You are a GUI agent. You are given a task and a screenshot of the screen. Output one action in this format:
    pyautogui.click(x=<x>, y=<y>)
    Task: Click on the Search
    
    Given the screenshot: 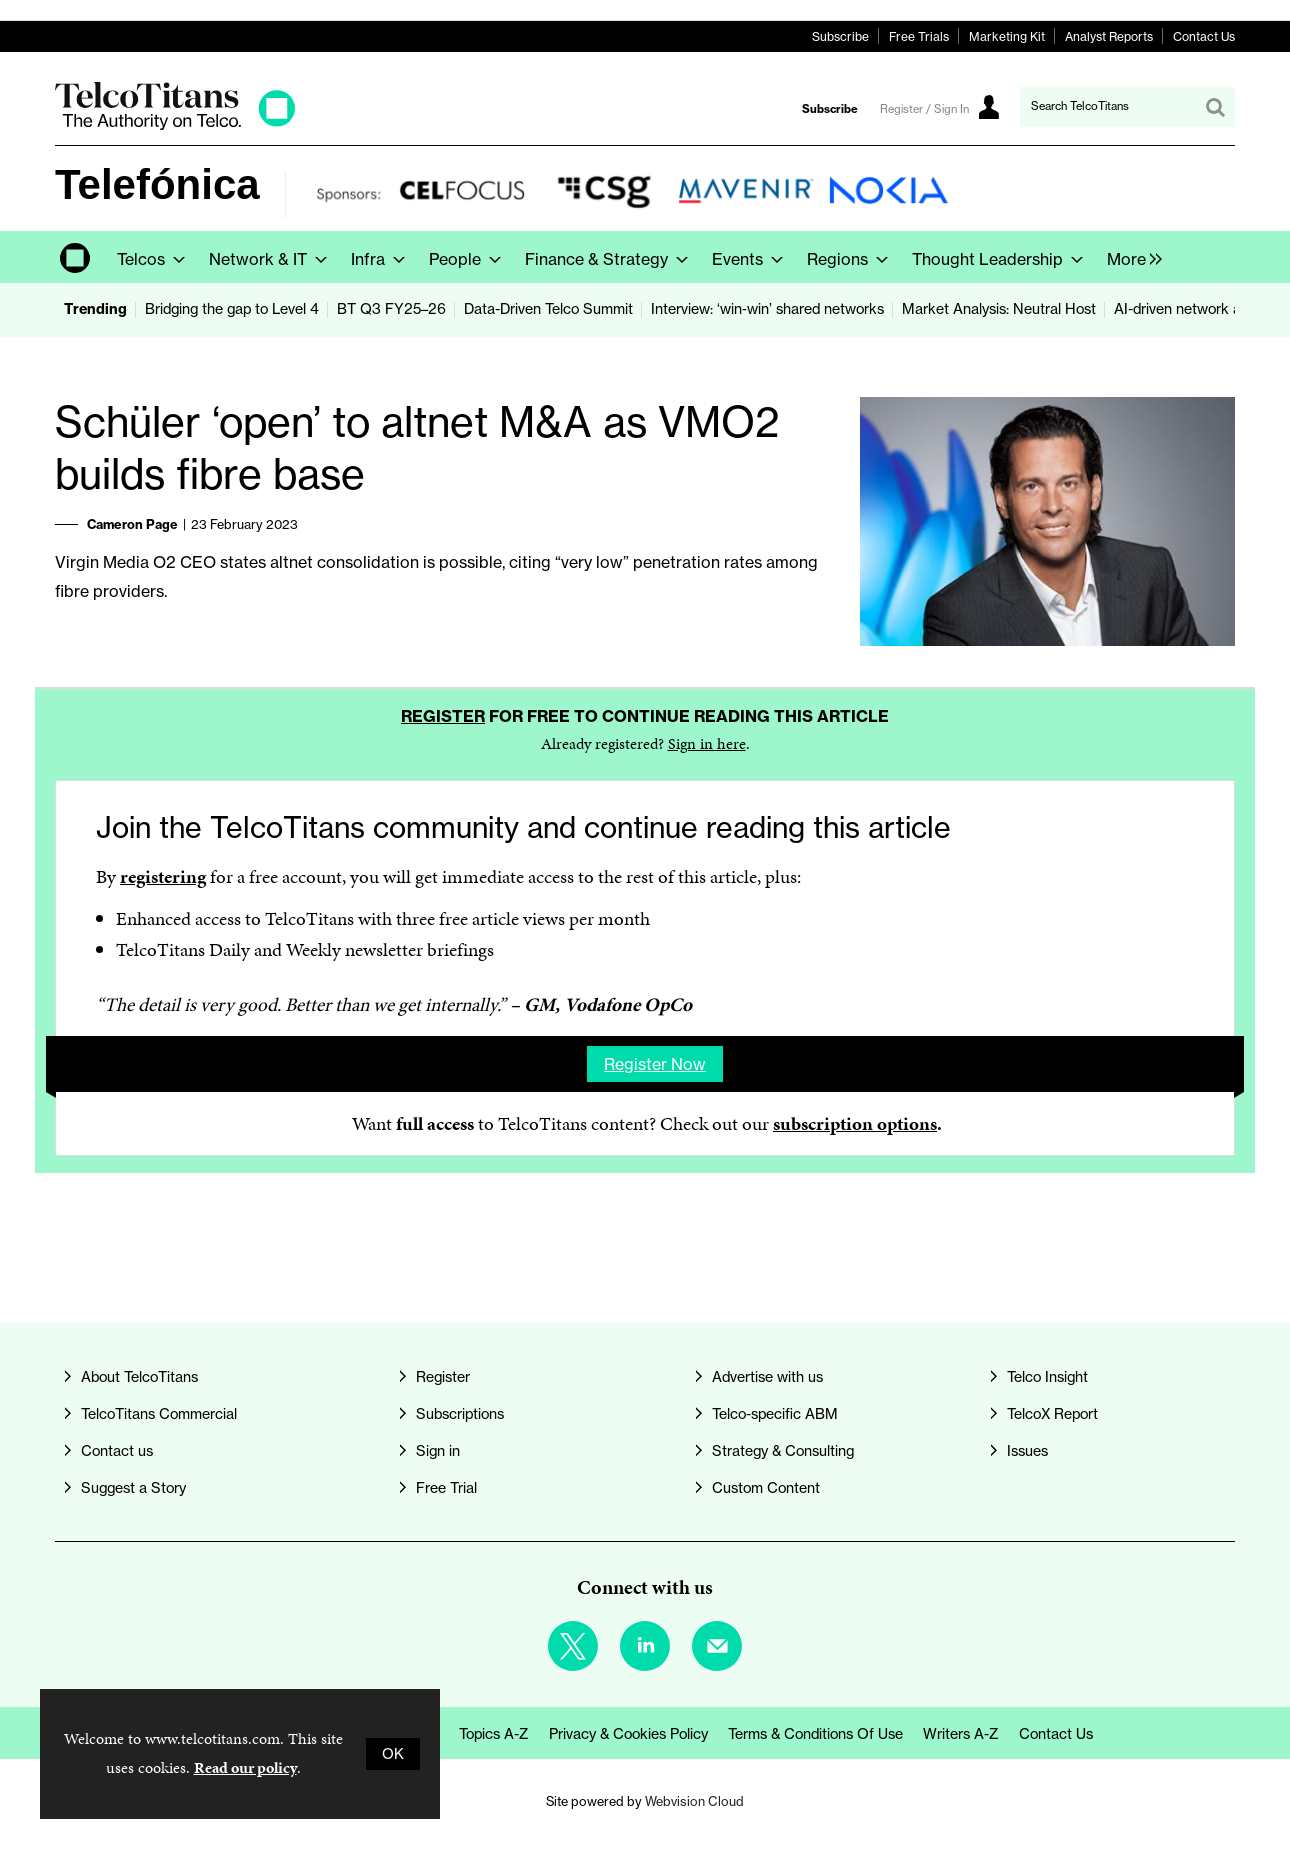 What is the action you would take?
    pyautogui.click(x=1215, y=107)
    